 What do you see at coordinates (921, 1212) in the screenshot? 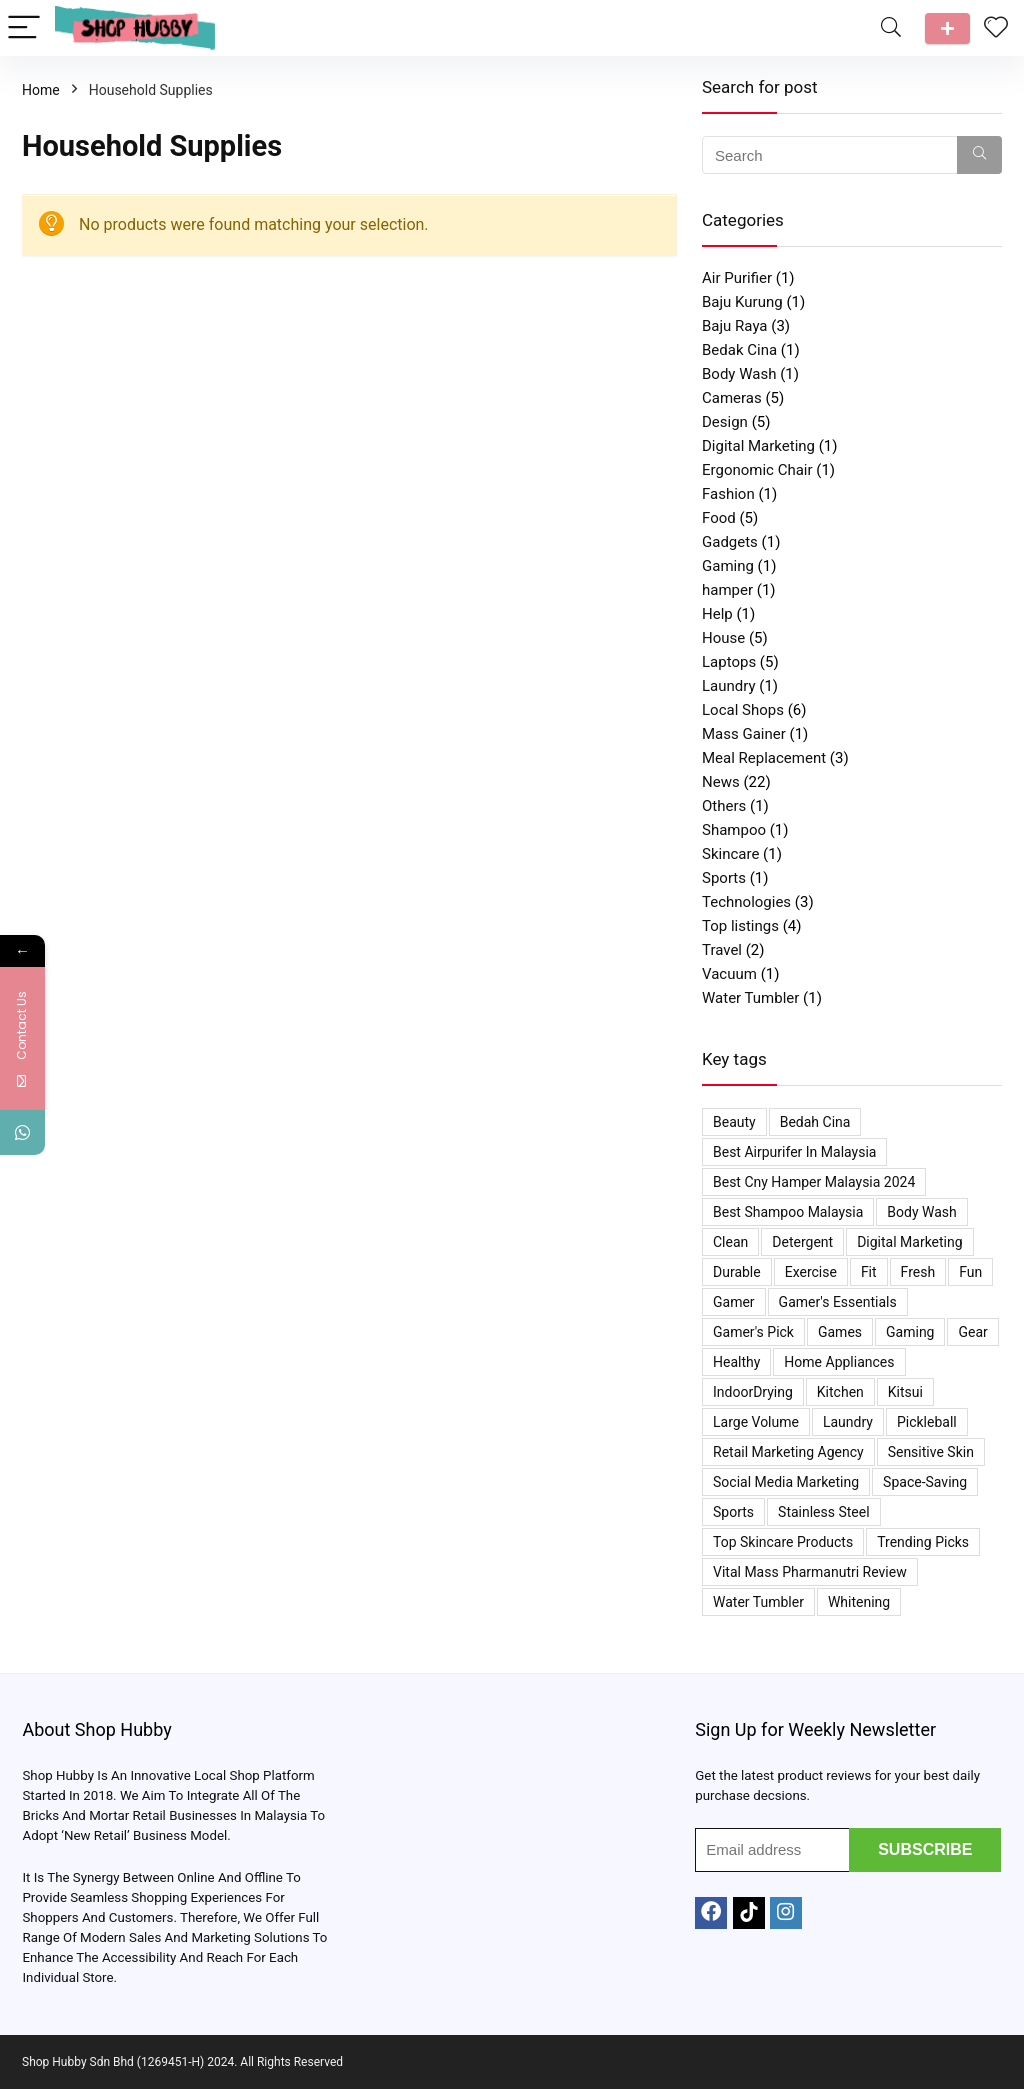
I see `Body Wash [Body Wash (2 items)]` at bounding box center [921, 1212].